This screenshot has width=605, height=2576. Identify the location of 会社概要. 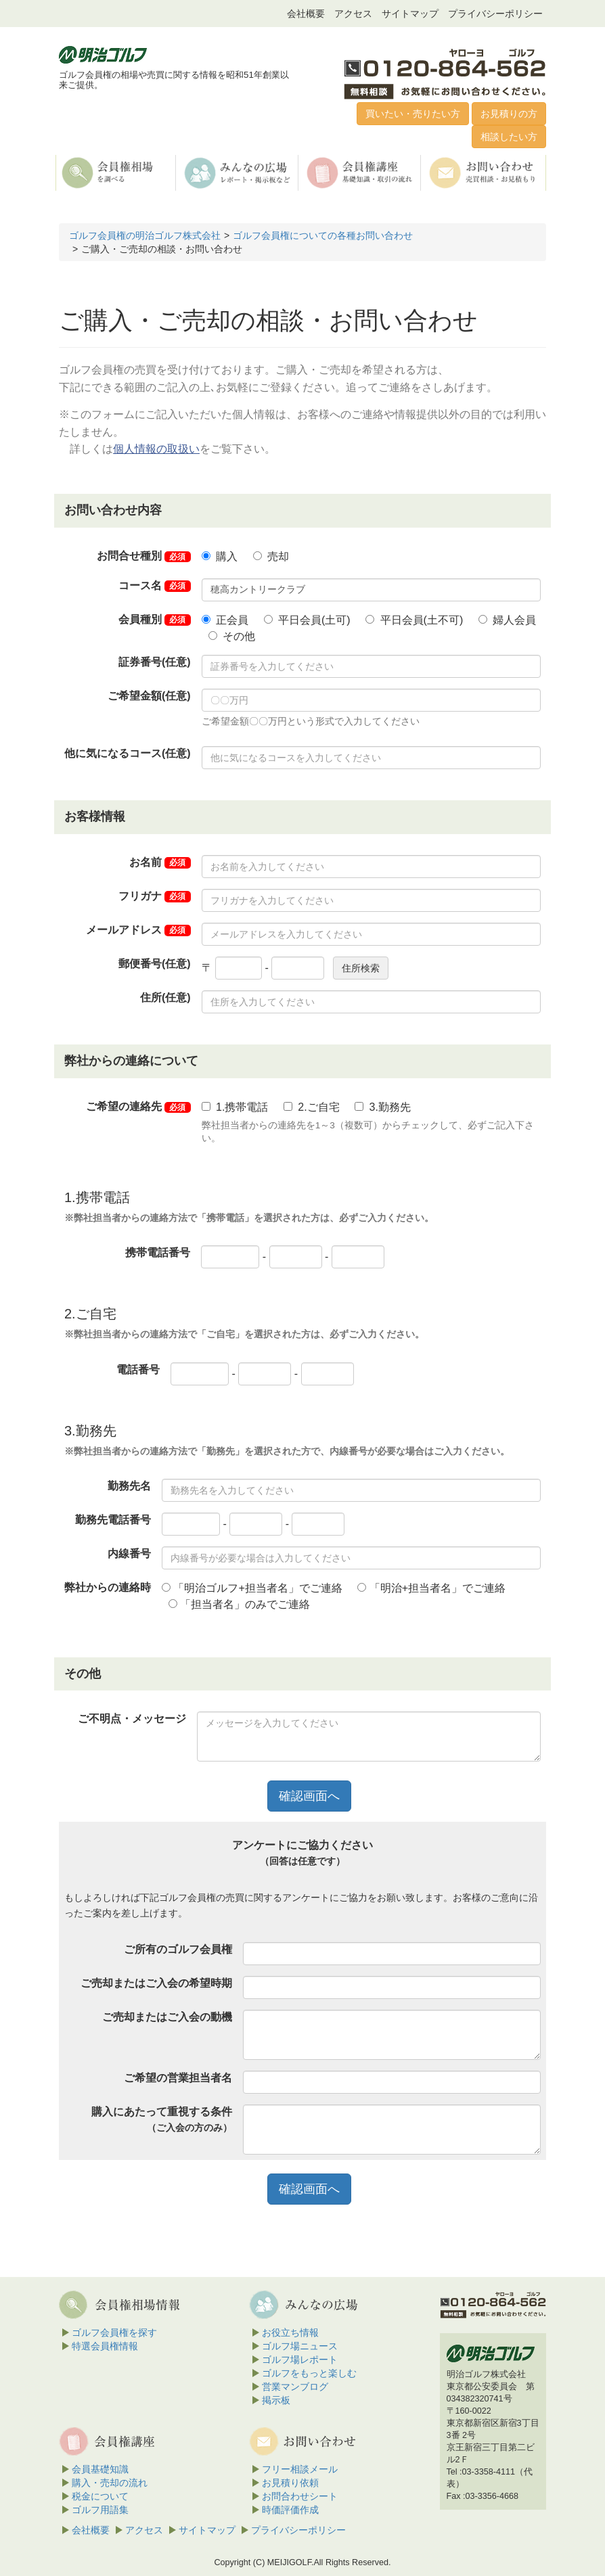
(306, 13).